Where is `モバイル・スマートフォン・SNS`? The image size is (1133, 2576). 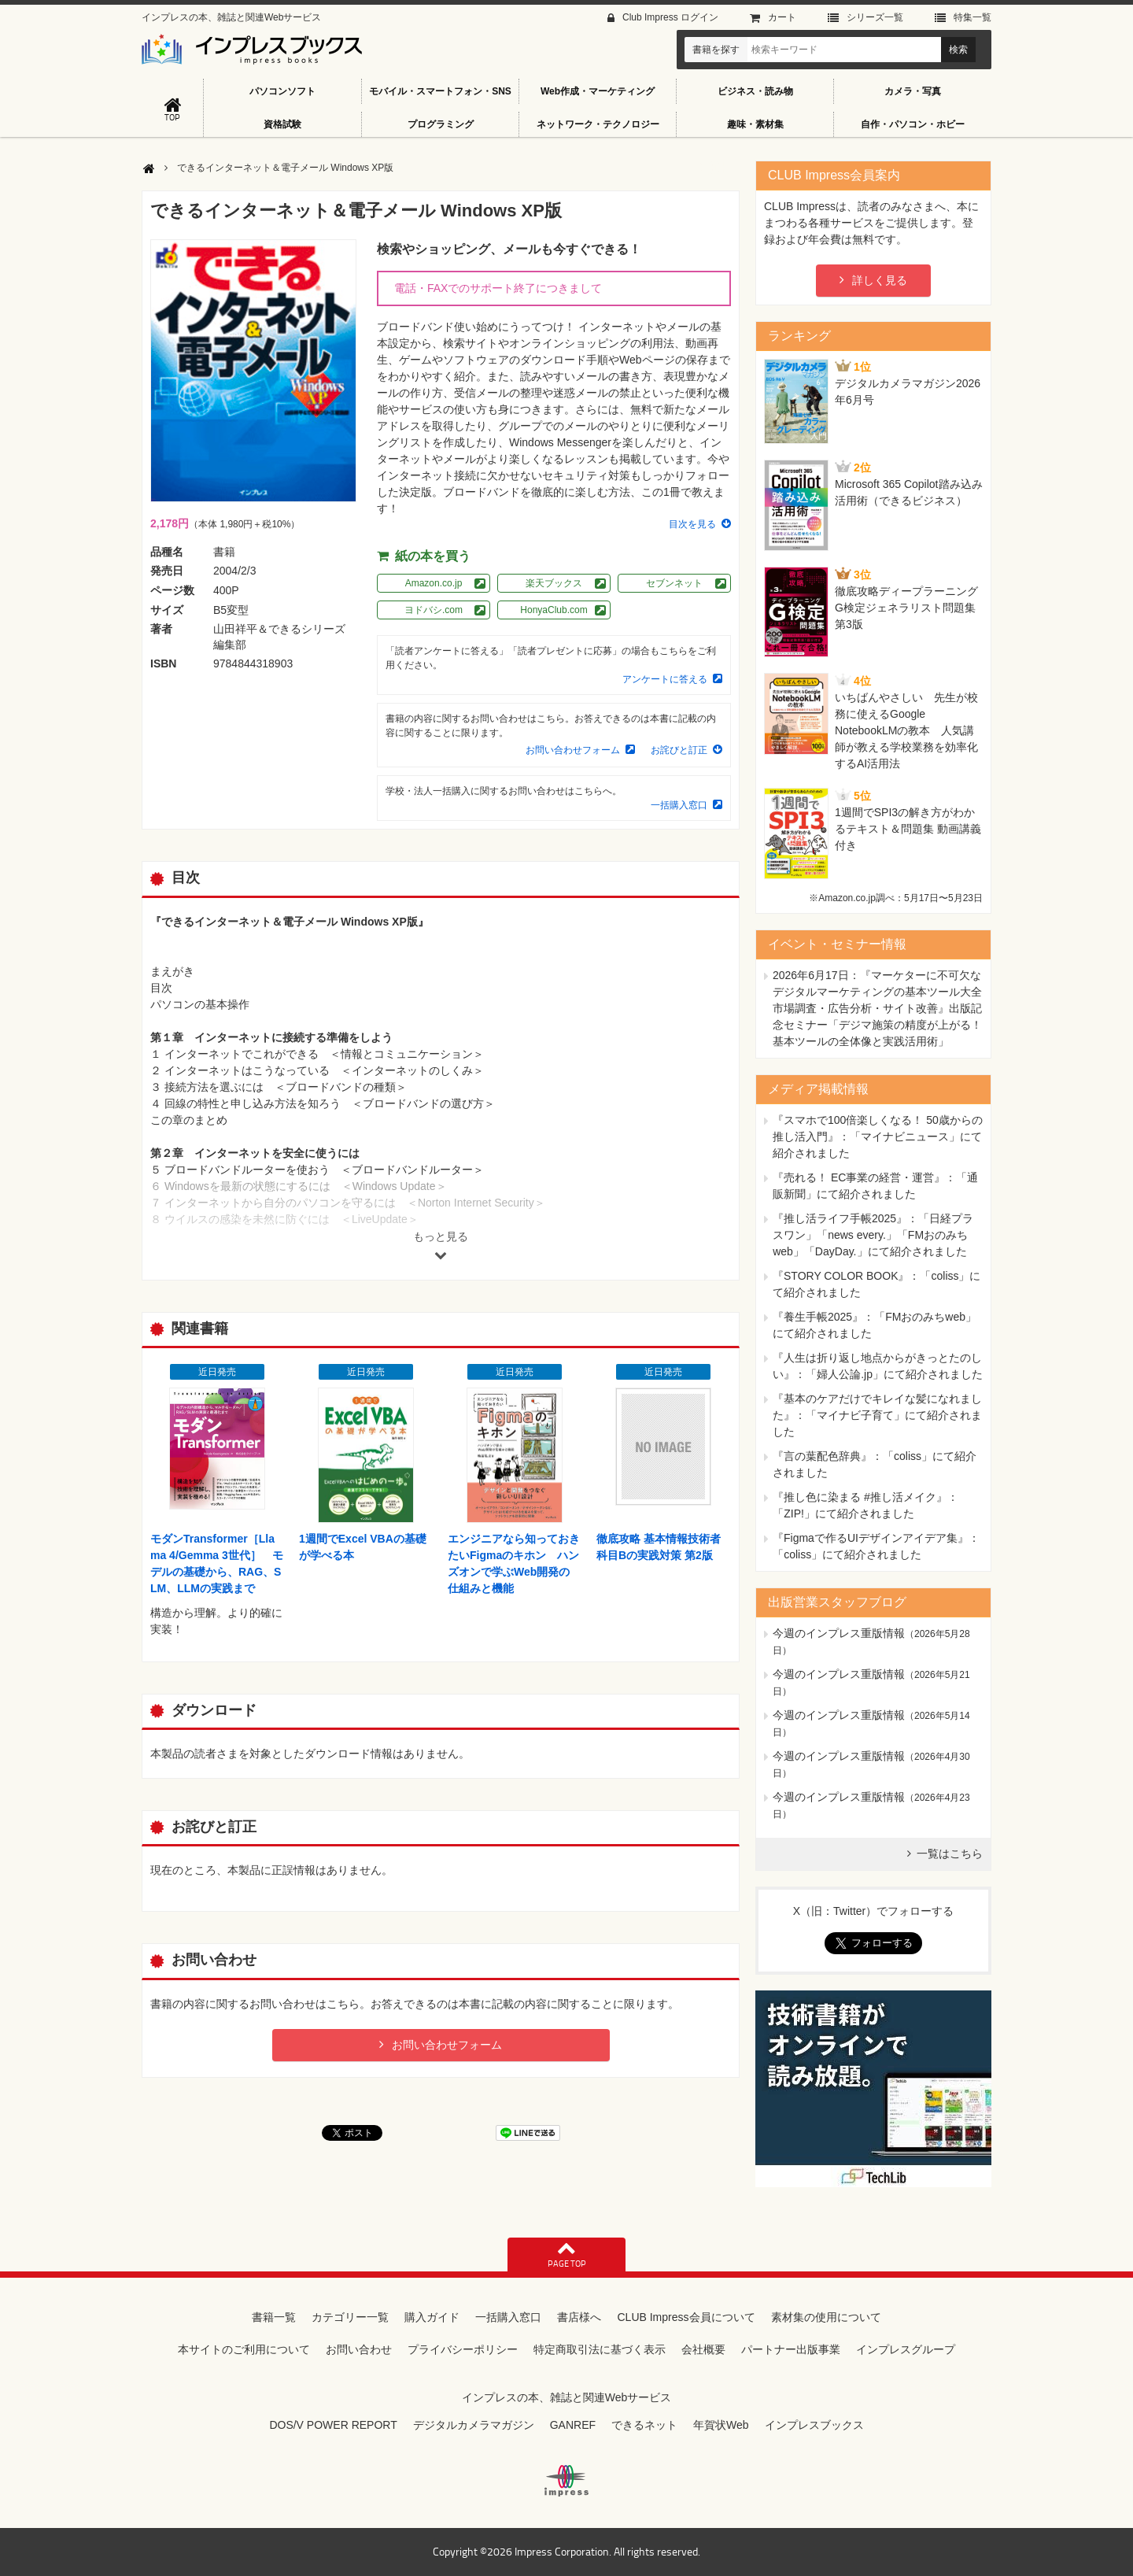 モバイル・スマートフォン・SNS is located at coordinates (440, 91).